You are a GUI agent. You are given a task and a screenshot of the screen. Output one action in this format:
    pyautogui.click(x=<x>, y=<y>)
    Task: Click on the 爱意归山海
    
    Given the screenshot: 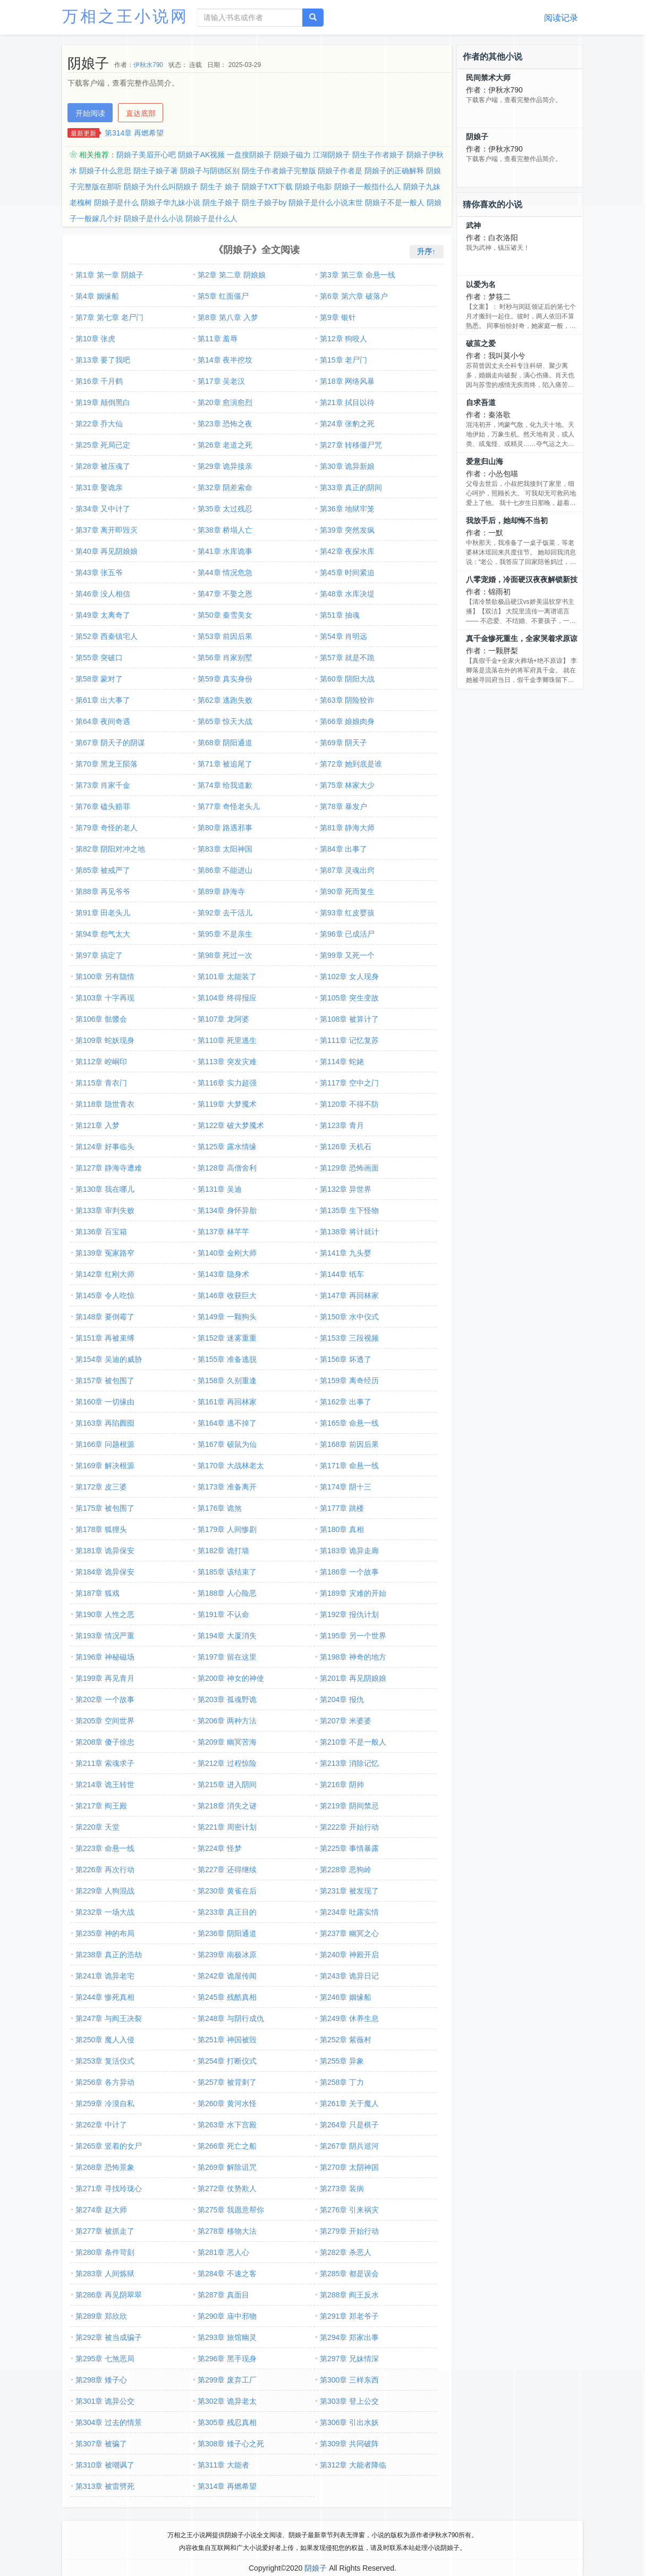 What is the action you would take?
    pyautogui.click(x=484, y=461)
    